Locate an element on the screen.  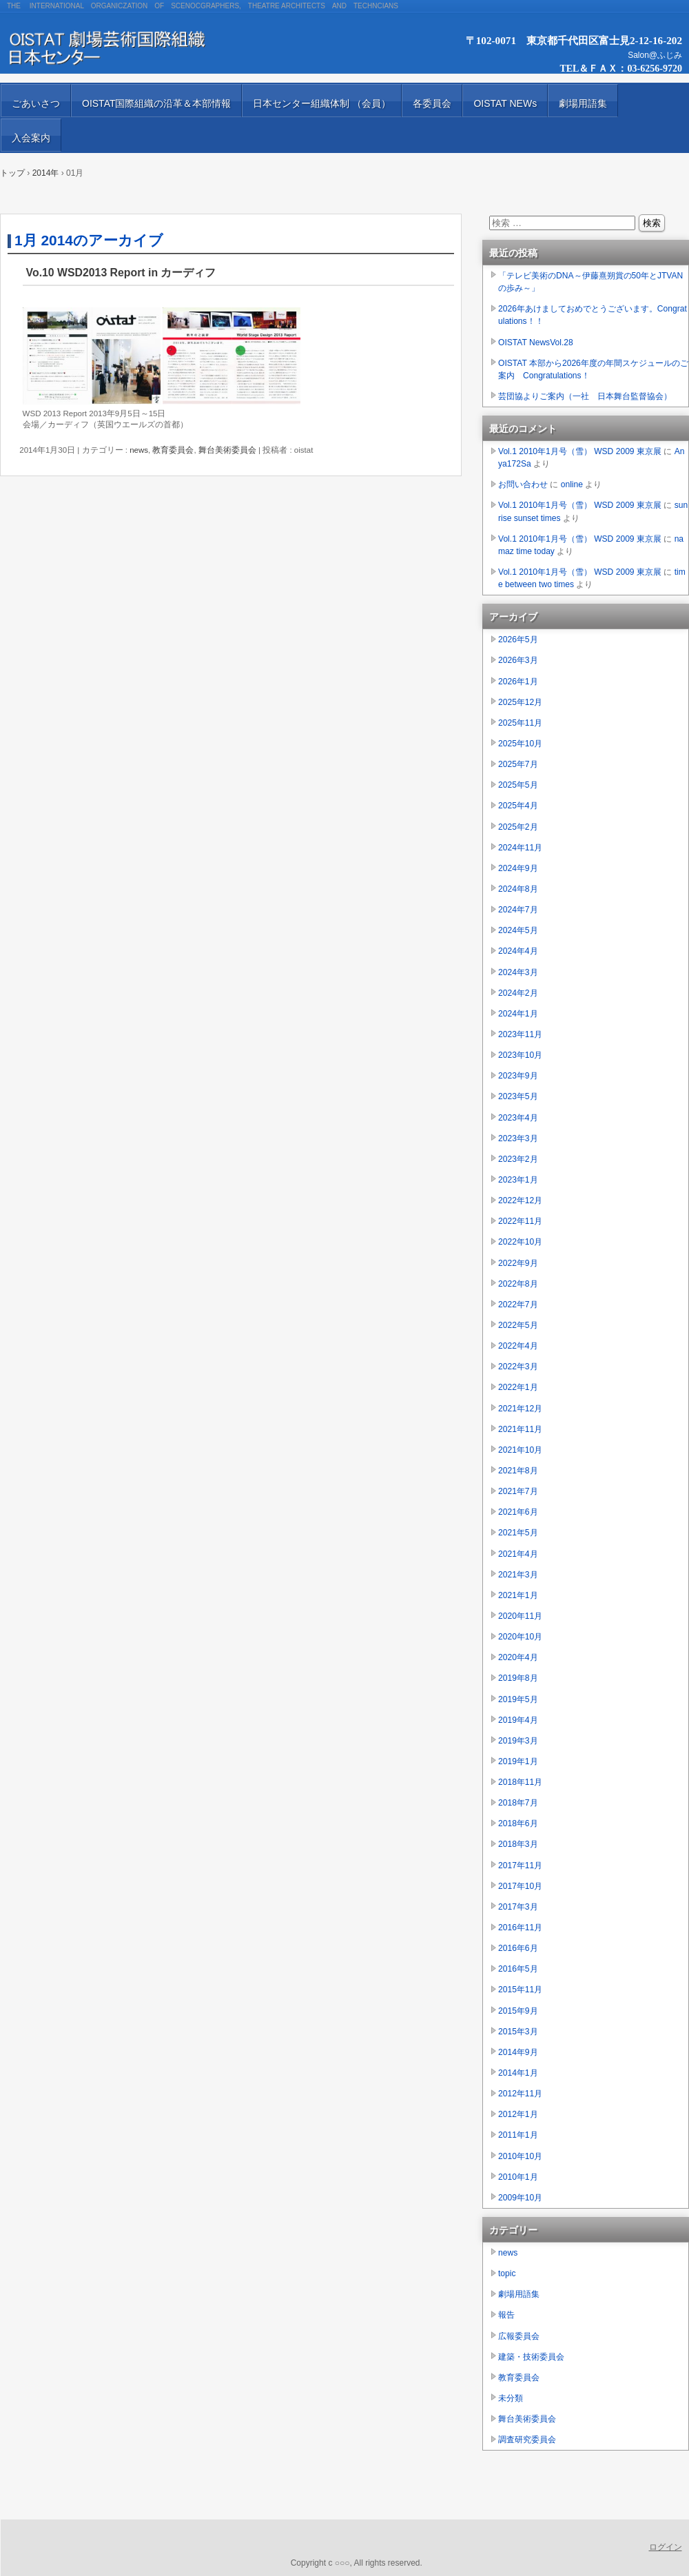
2026年3月 is located at coordinates (518, 660).